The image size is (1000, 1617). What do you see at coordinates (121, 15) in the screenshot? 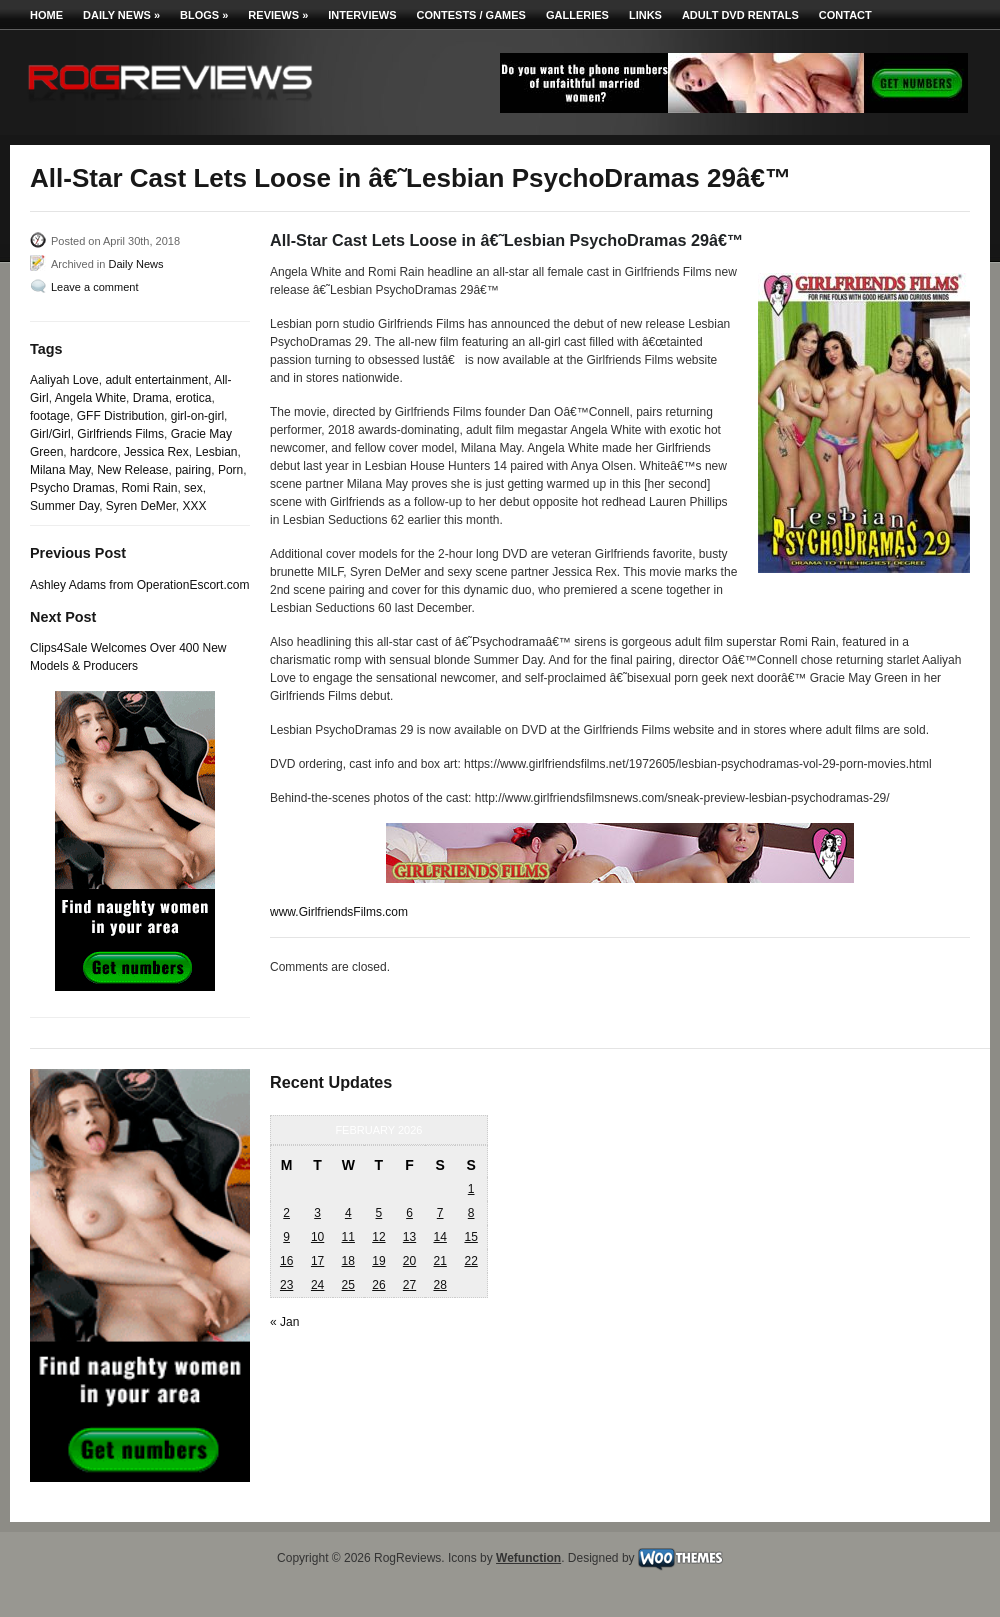
I see `Daily News` at bounding box center [121, 15].